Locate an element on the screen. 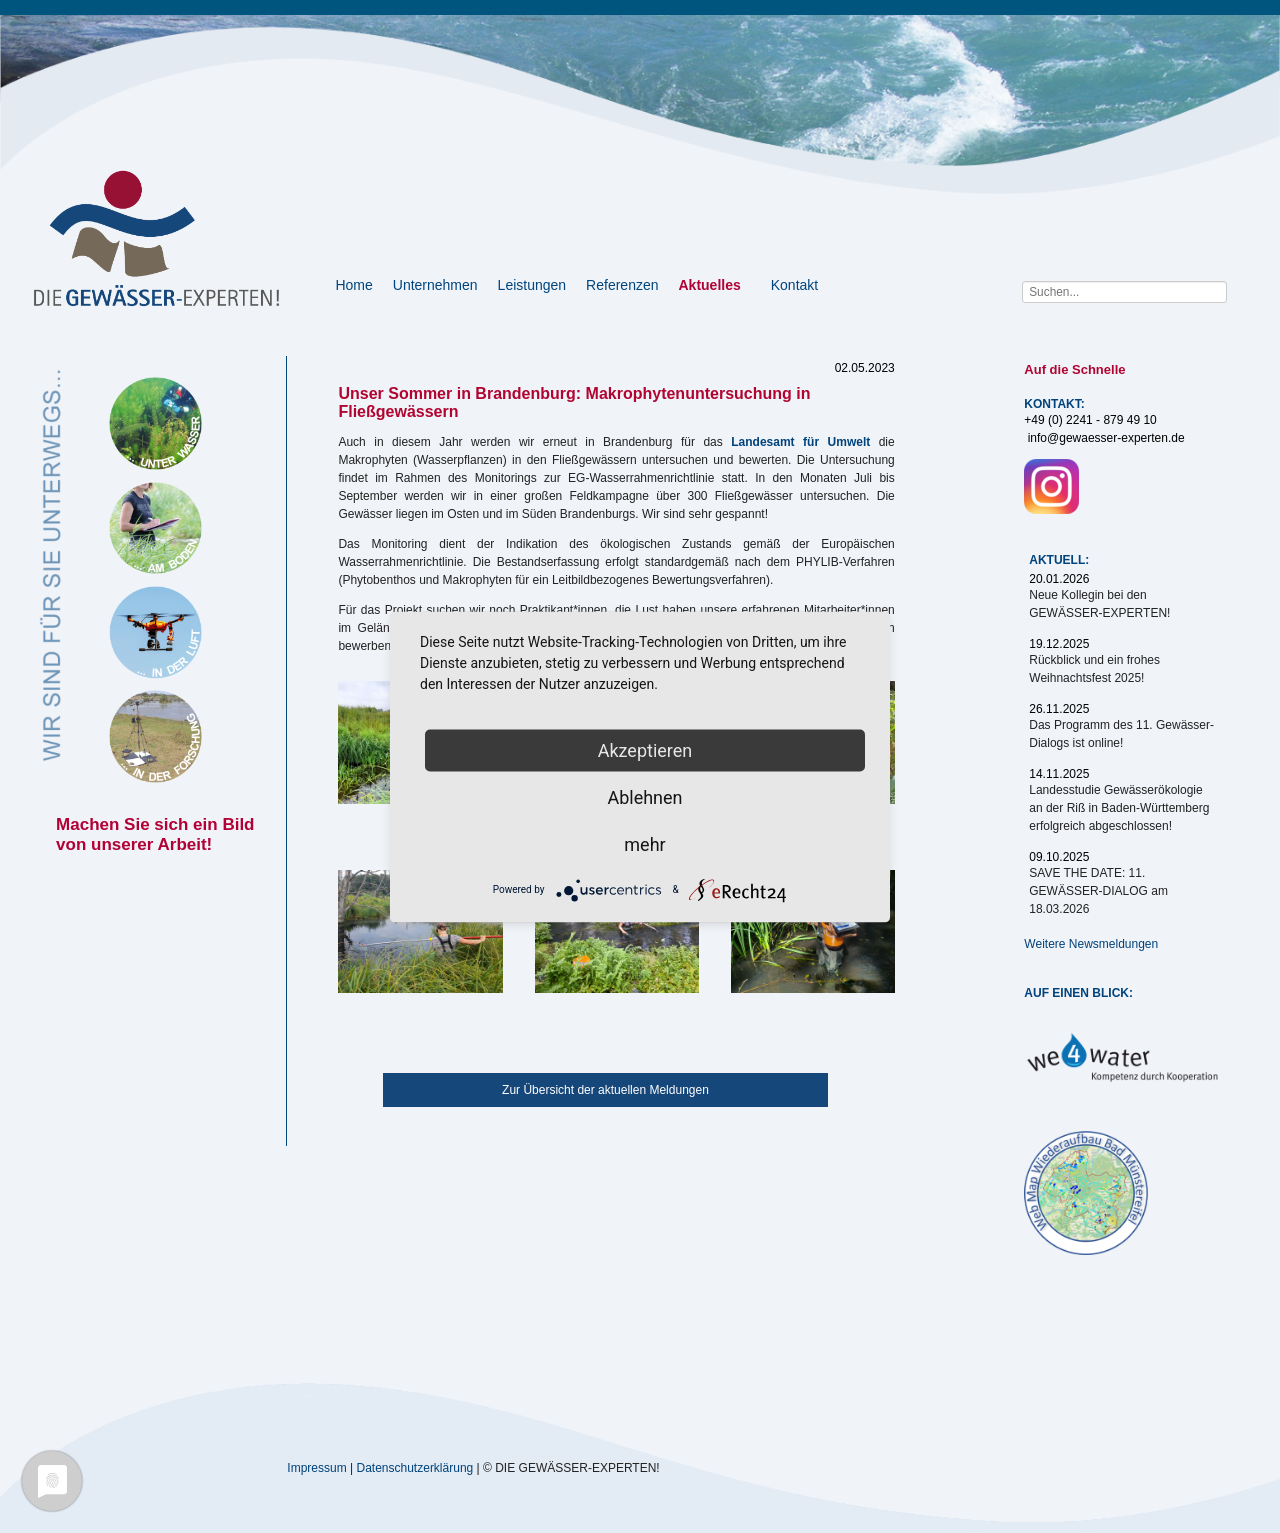  Ablehnen is located at coordinates (644, 796).